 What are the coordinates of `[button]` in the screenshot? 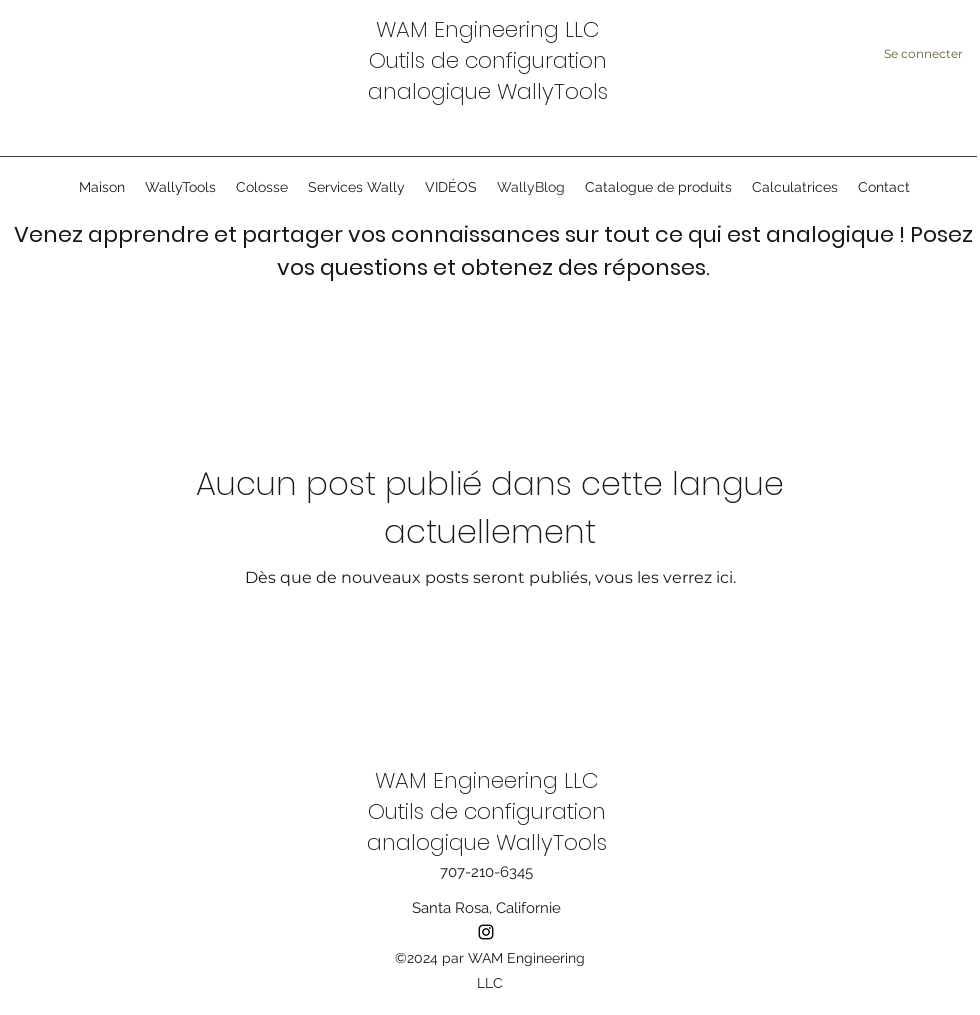 It's located at (356, 187).